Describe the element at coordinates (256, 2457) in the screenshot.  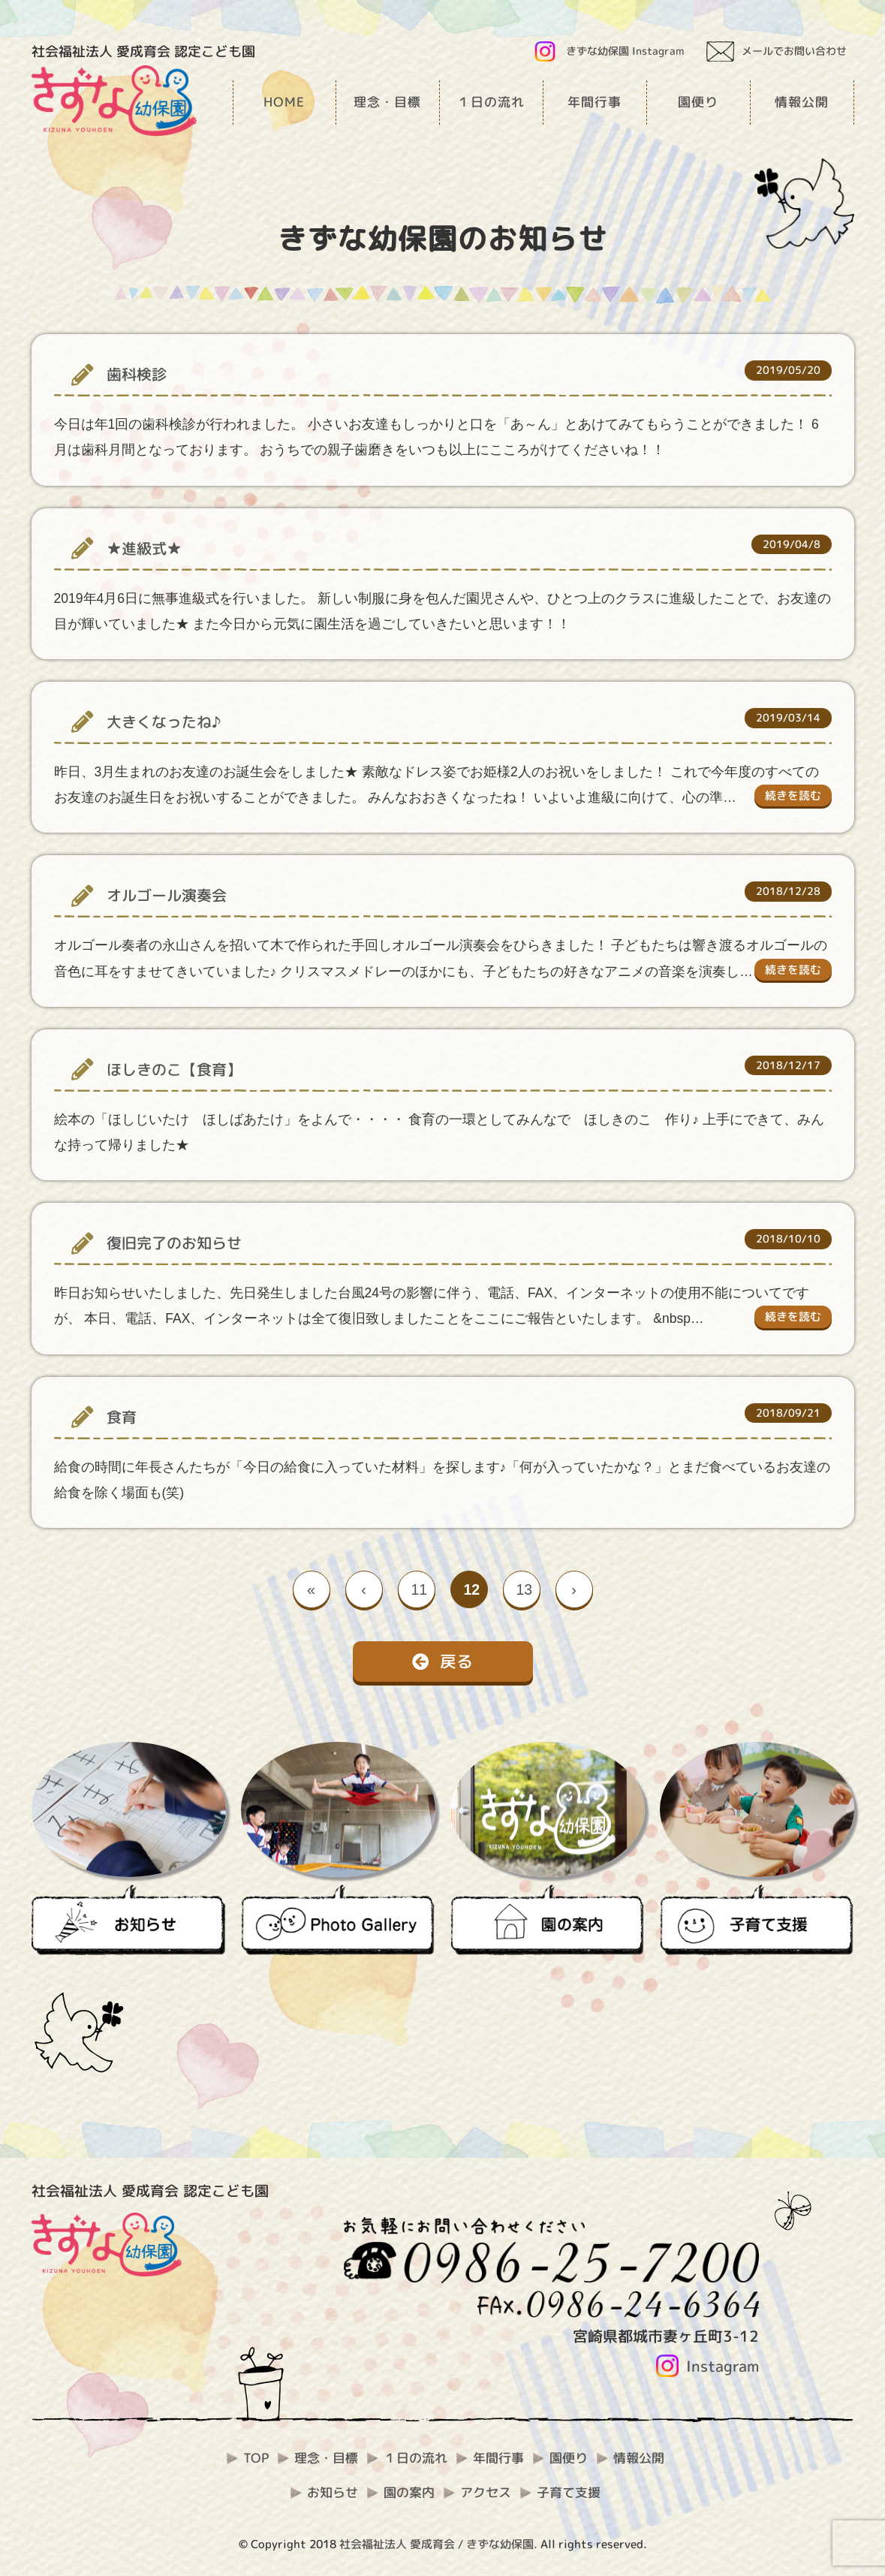
I see `TOP` at that location.